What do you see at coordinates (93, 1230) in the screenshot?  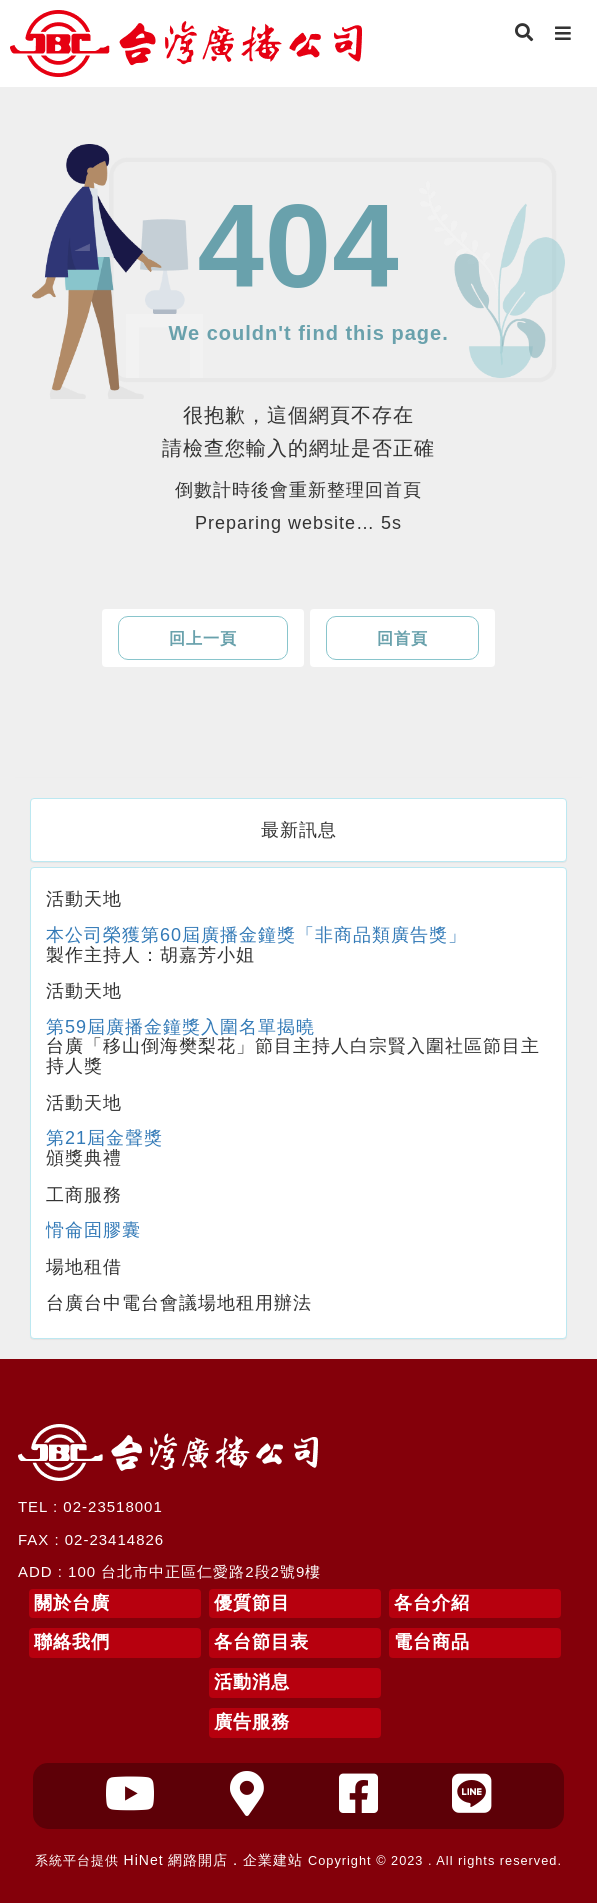 I see `愲侖固膠囊` at bounding box center [93, 1230].